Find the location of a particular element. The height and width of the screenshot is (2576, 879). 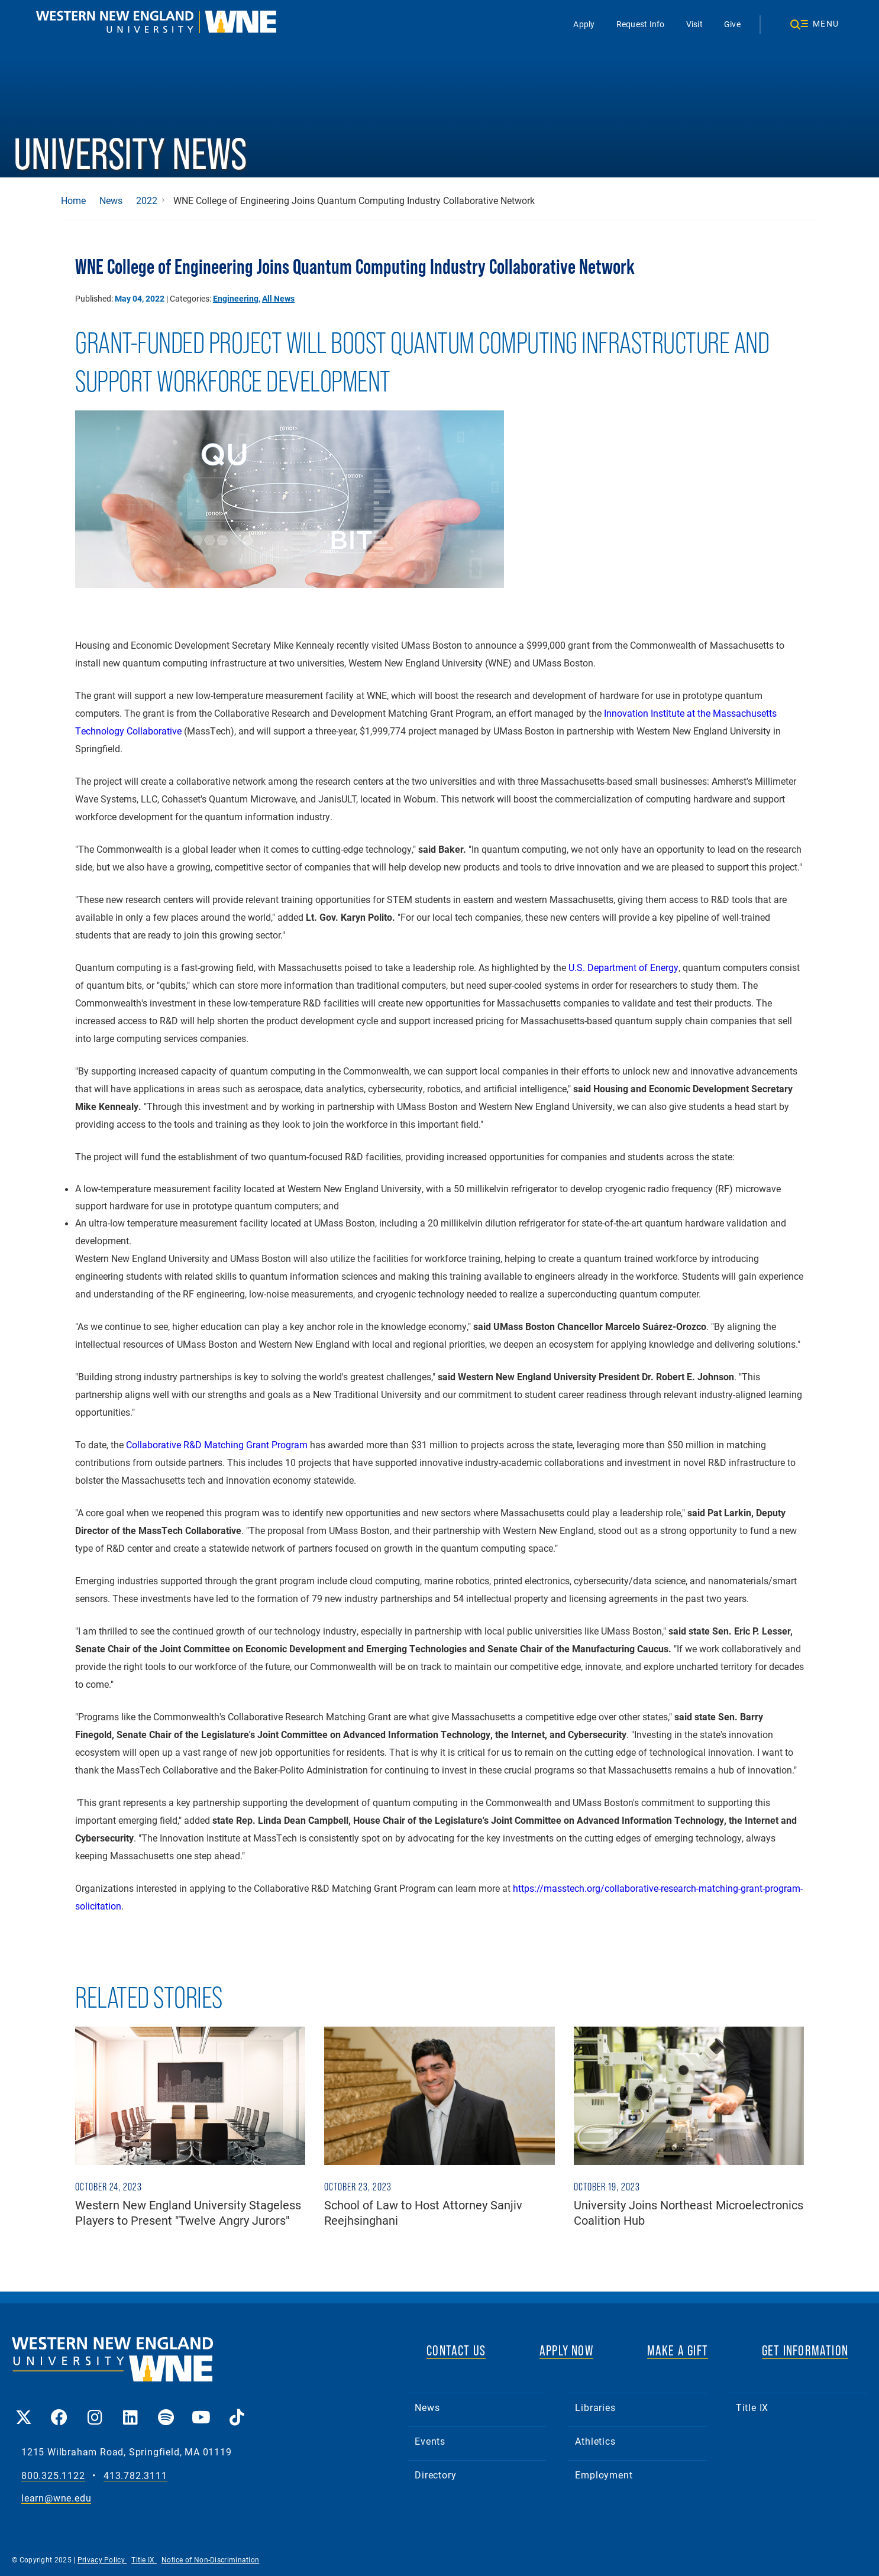

Athletics is located at coordinates (595, 2441).